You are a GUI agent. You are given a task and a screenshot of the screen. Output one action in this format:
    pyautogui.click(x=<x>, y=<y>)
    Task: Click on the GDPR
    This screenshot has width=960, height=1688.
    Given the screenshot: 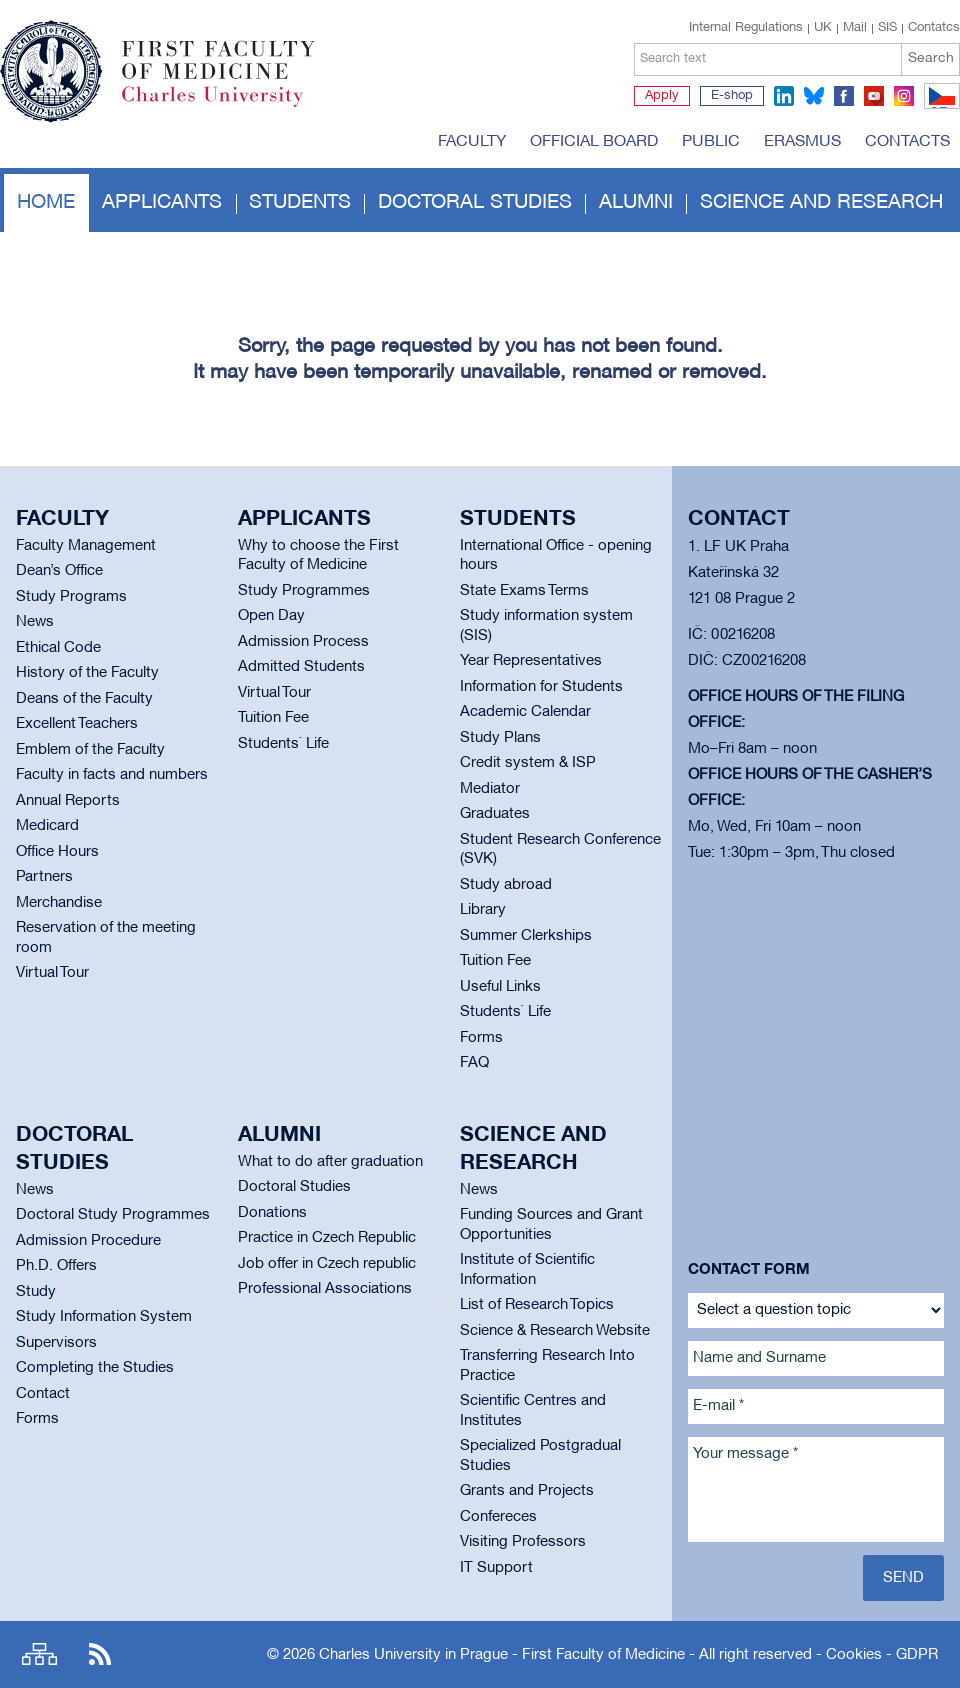 What is the action you would take?
    pyautogui.click(x=917, y=1655)
    